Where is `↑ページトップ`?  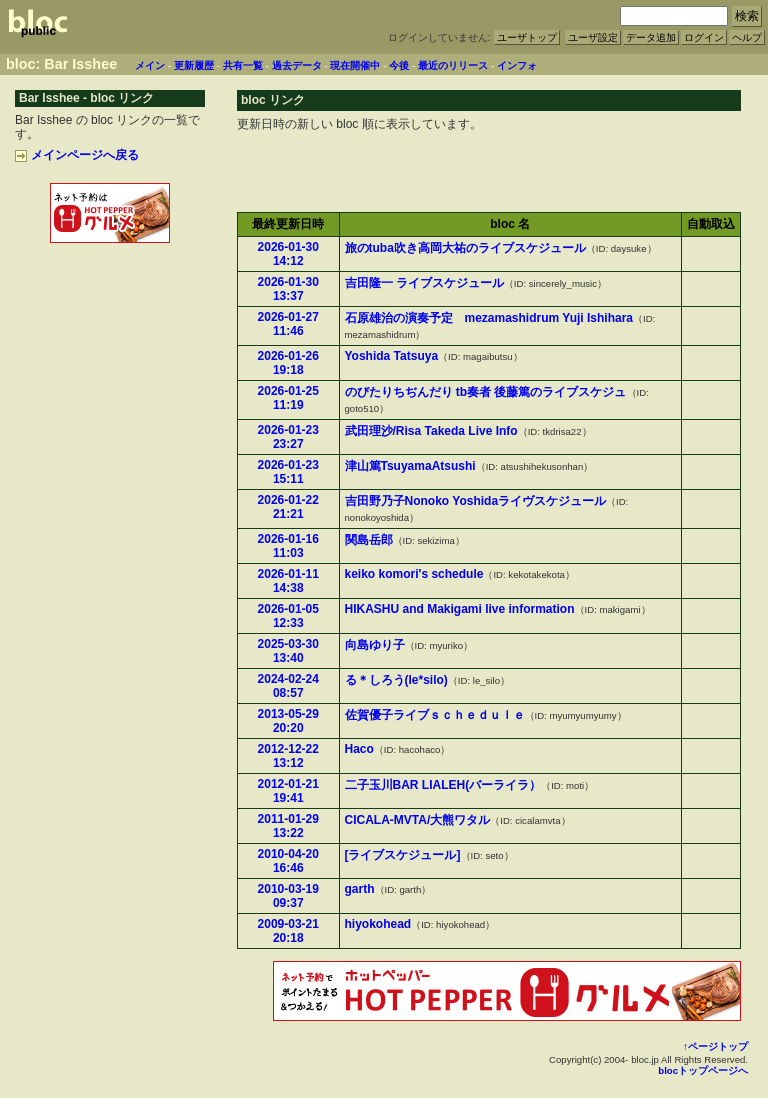
↑ページトップ is located at coordinates (715, 1046).